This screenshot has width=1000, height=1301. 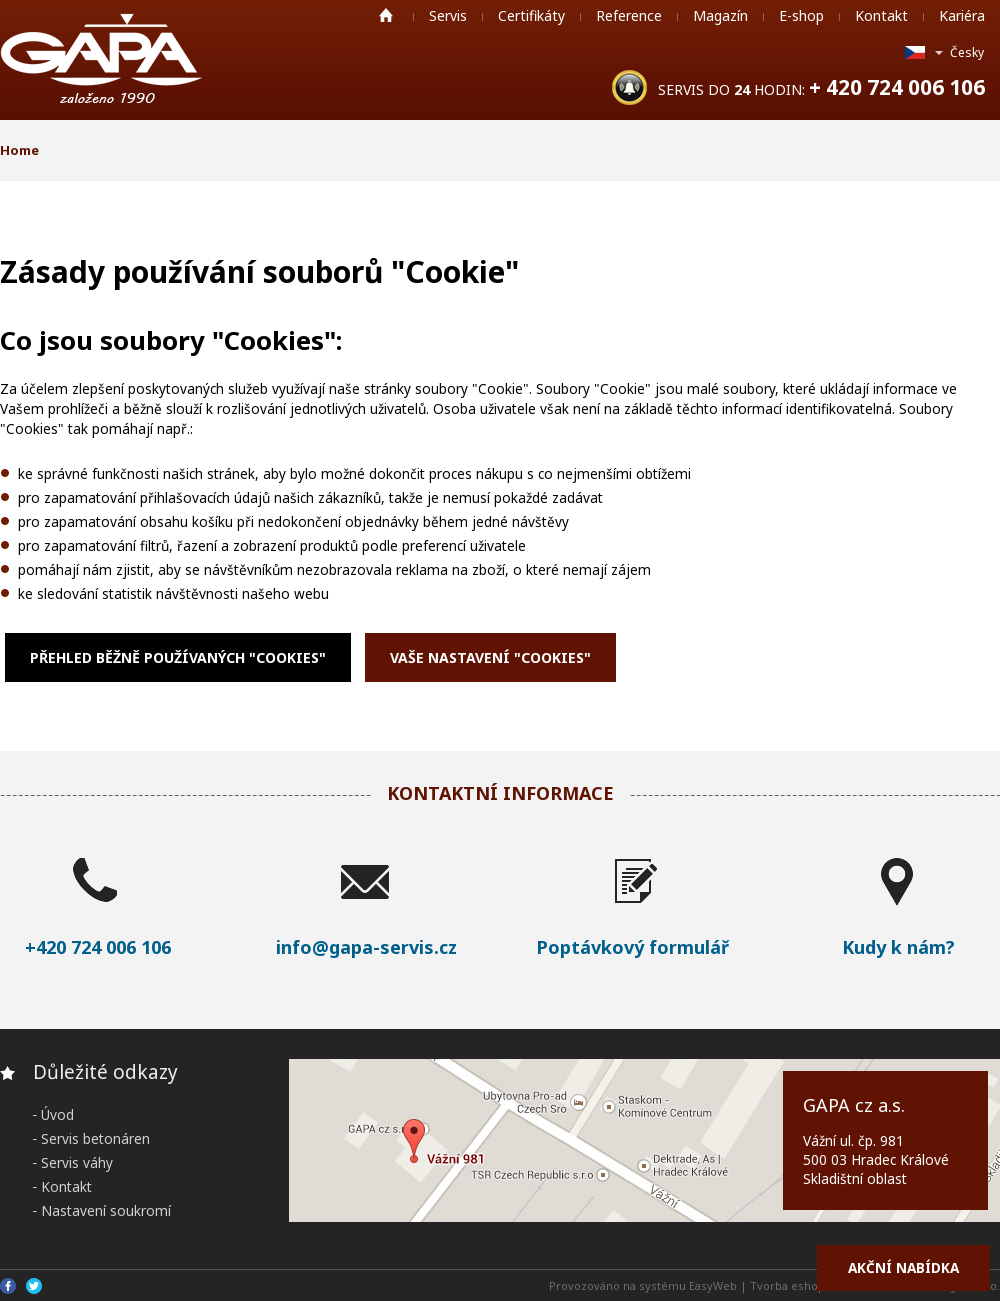 I want to click on Přehled běžně používaných "Cookies", so click(x=178, y=657).